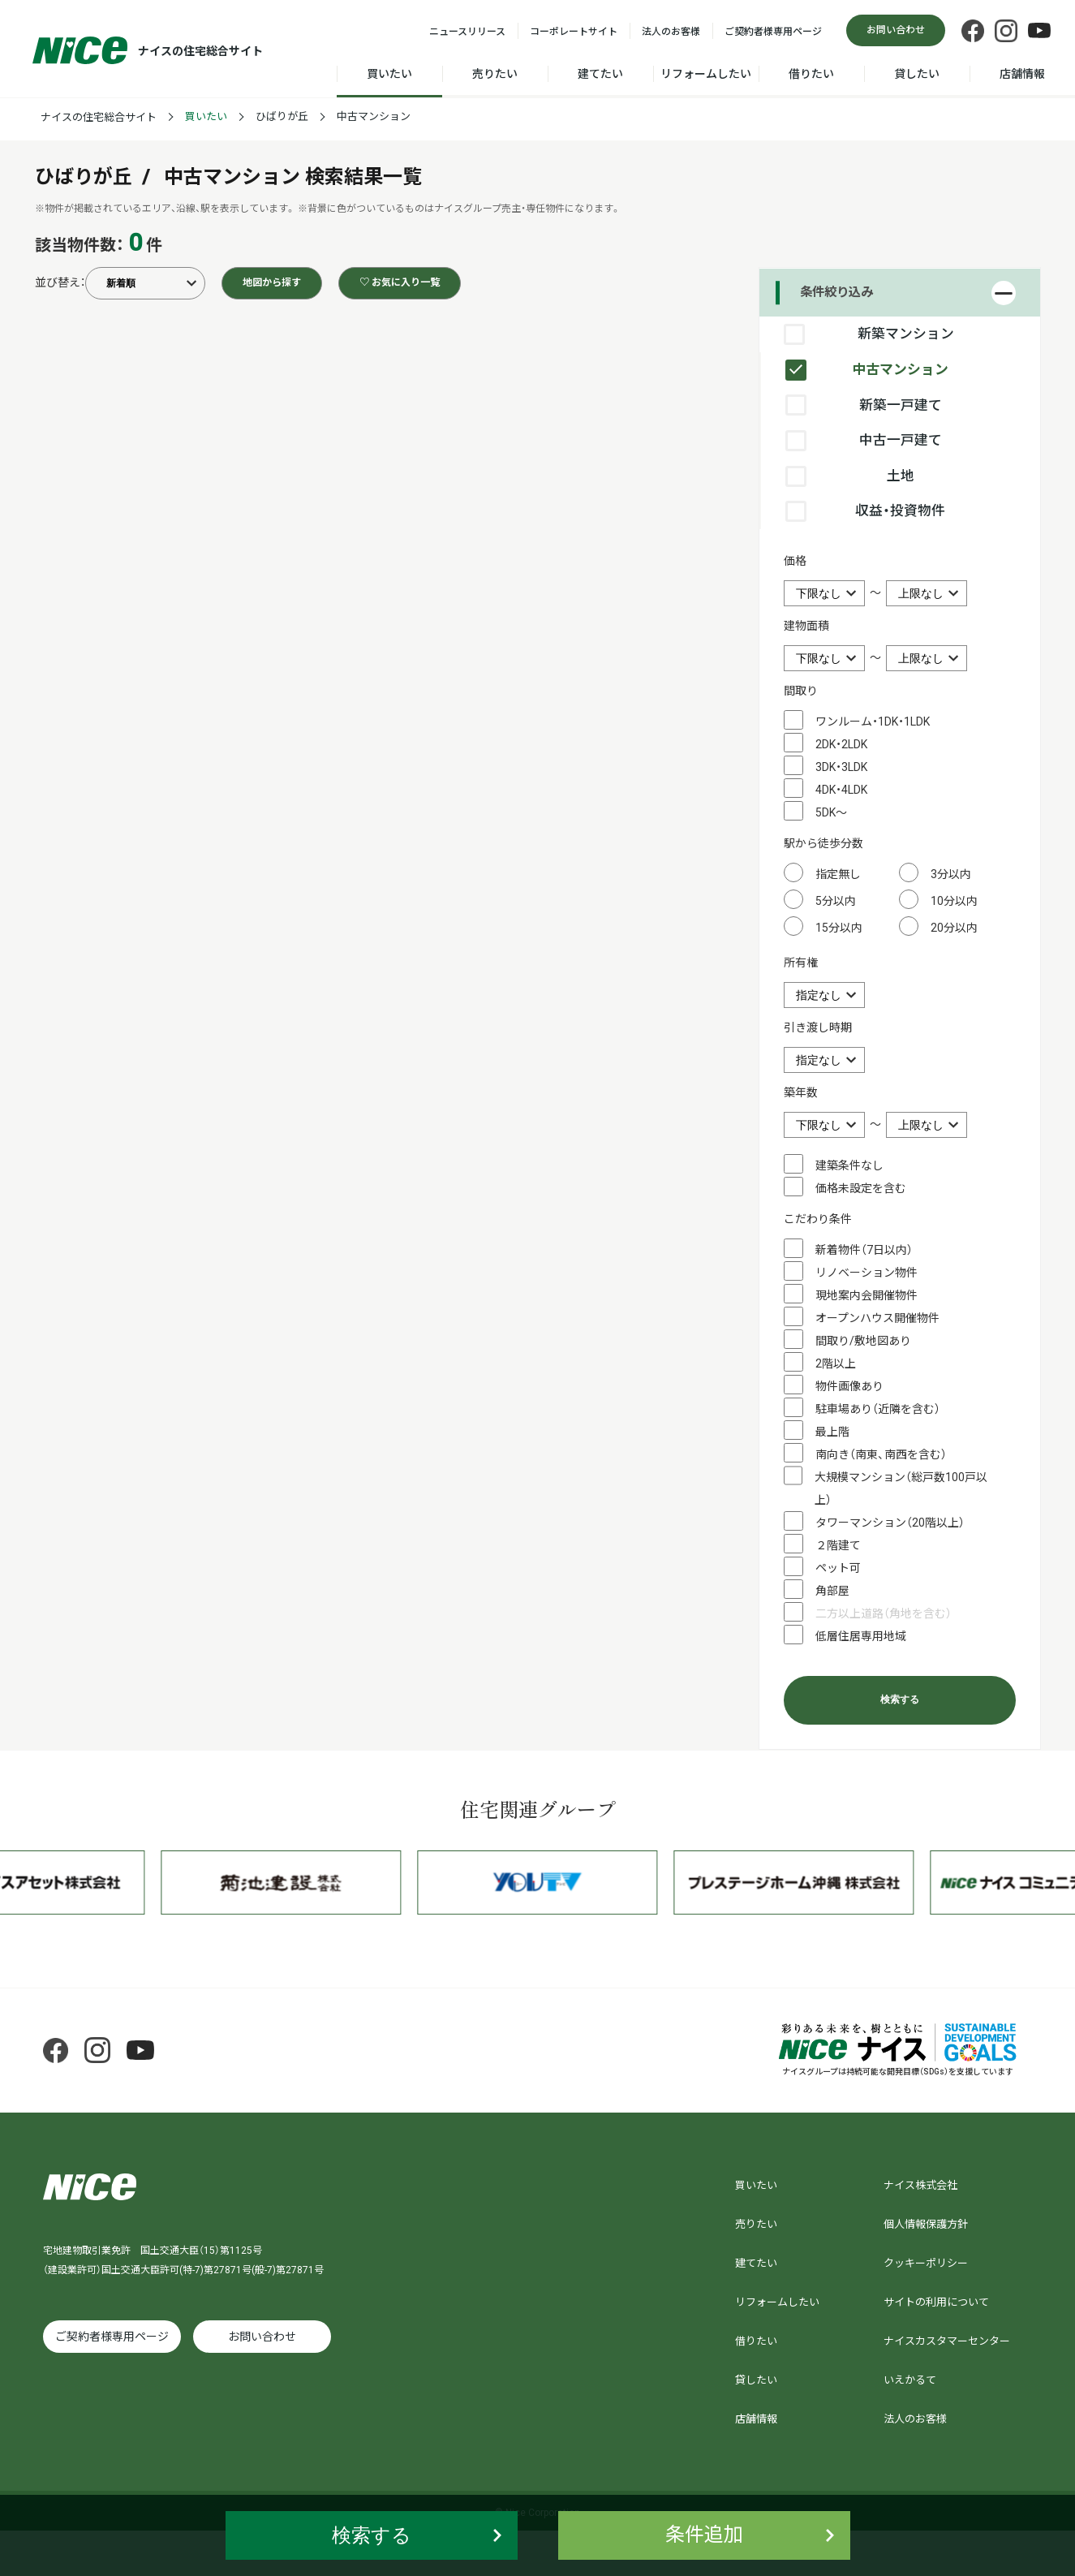 This screenshot has height=2576, width=1075. I want to click on 最上階, so click(832, 1431).